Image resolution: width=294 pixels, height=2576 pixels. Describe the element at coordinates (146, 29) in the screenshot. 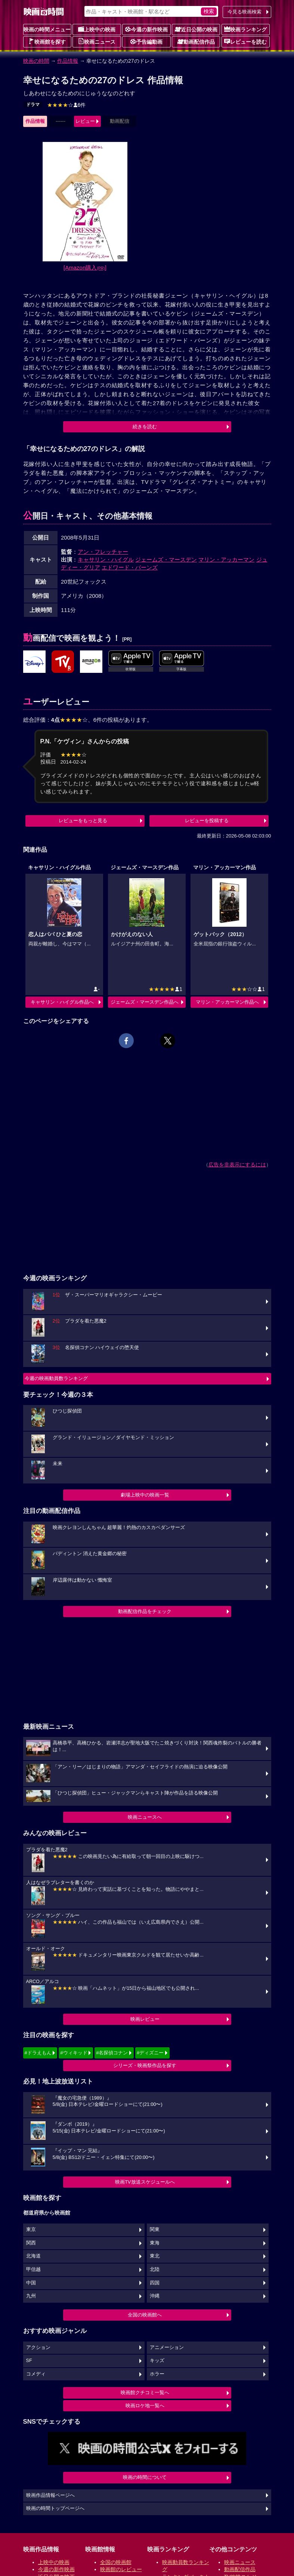

I see `今週の新作映画` at that location.